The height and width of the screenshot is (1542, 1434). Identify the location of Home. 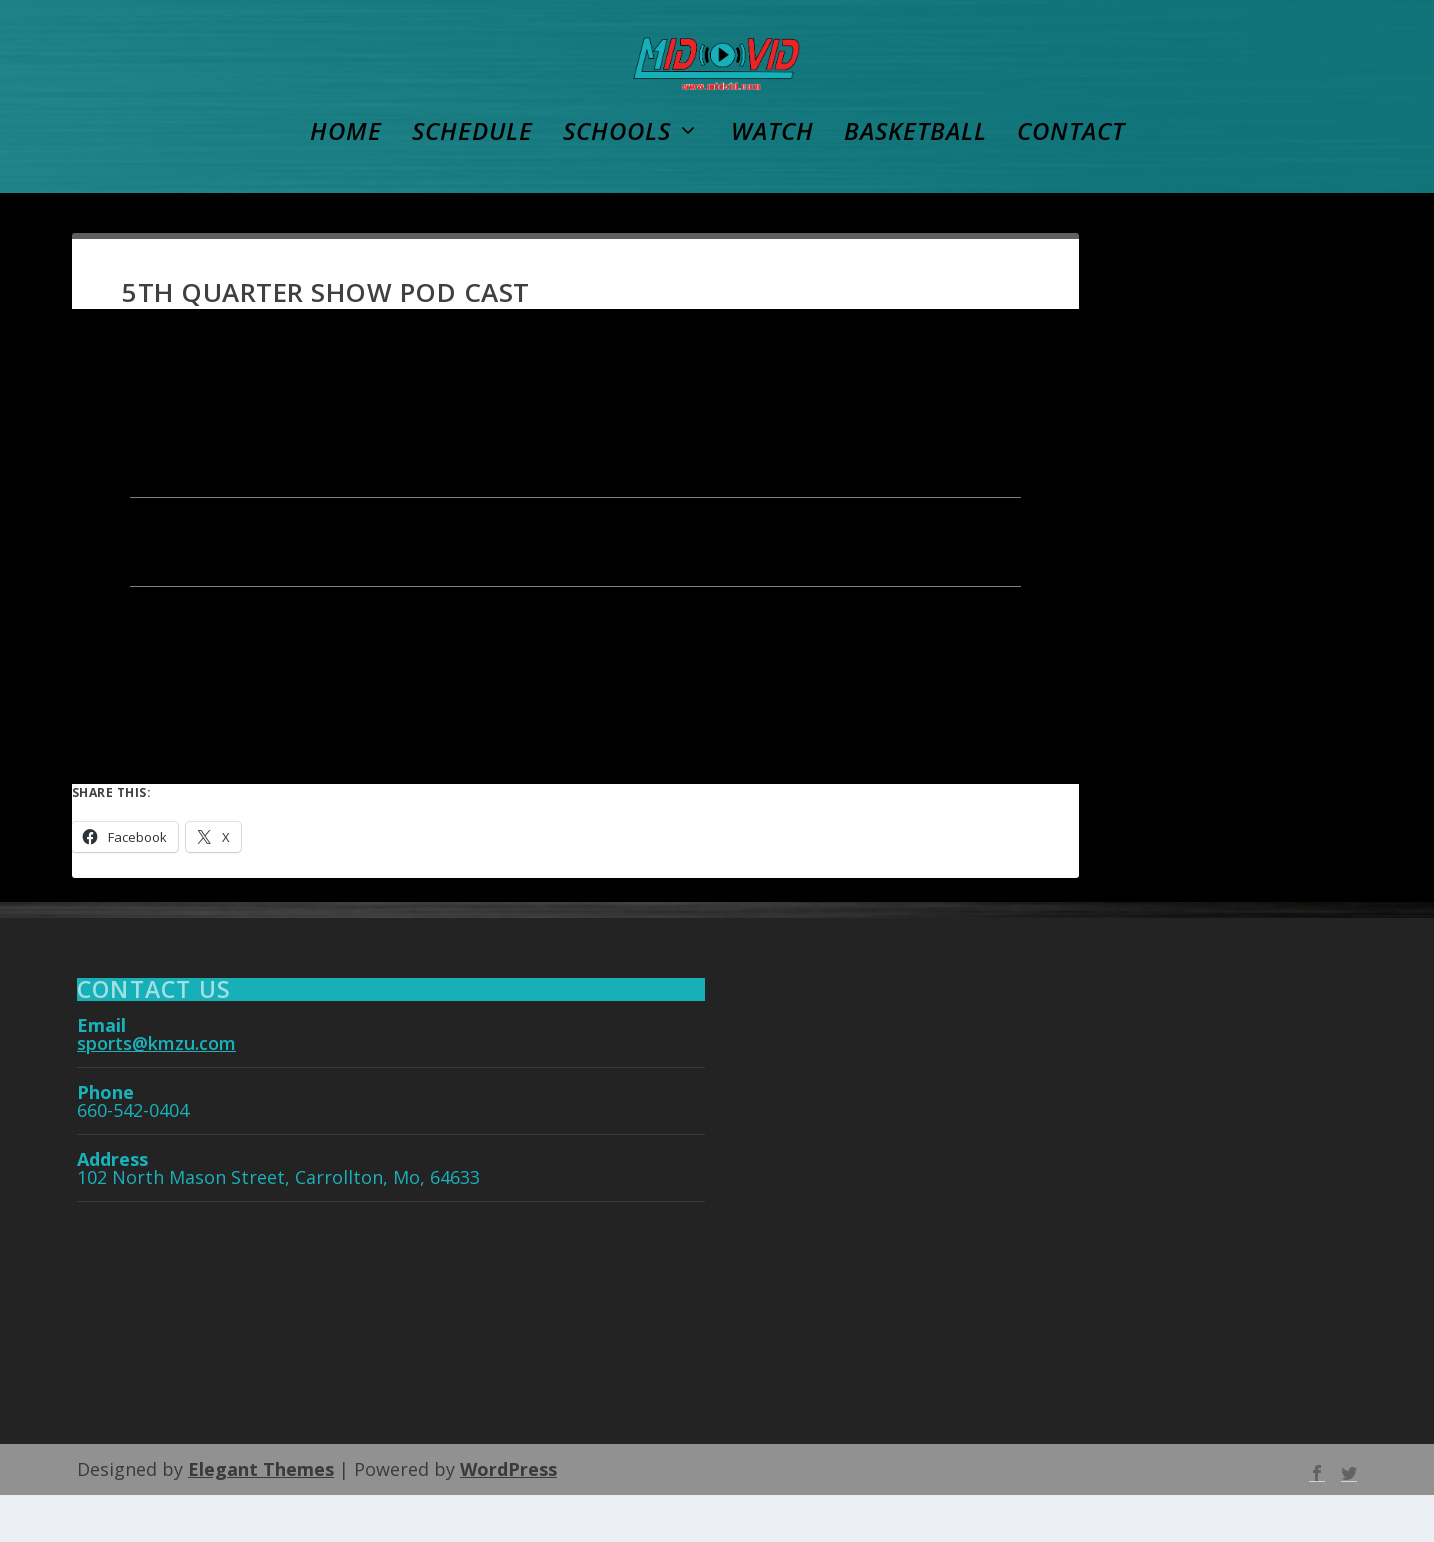
(346, 182).